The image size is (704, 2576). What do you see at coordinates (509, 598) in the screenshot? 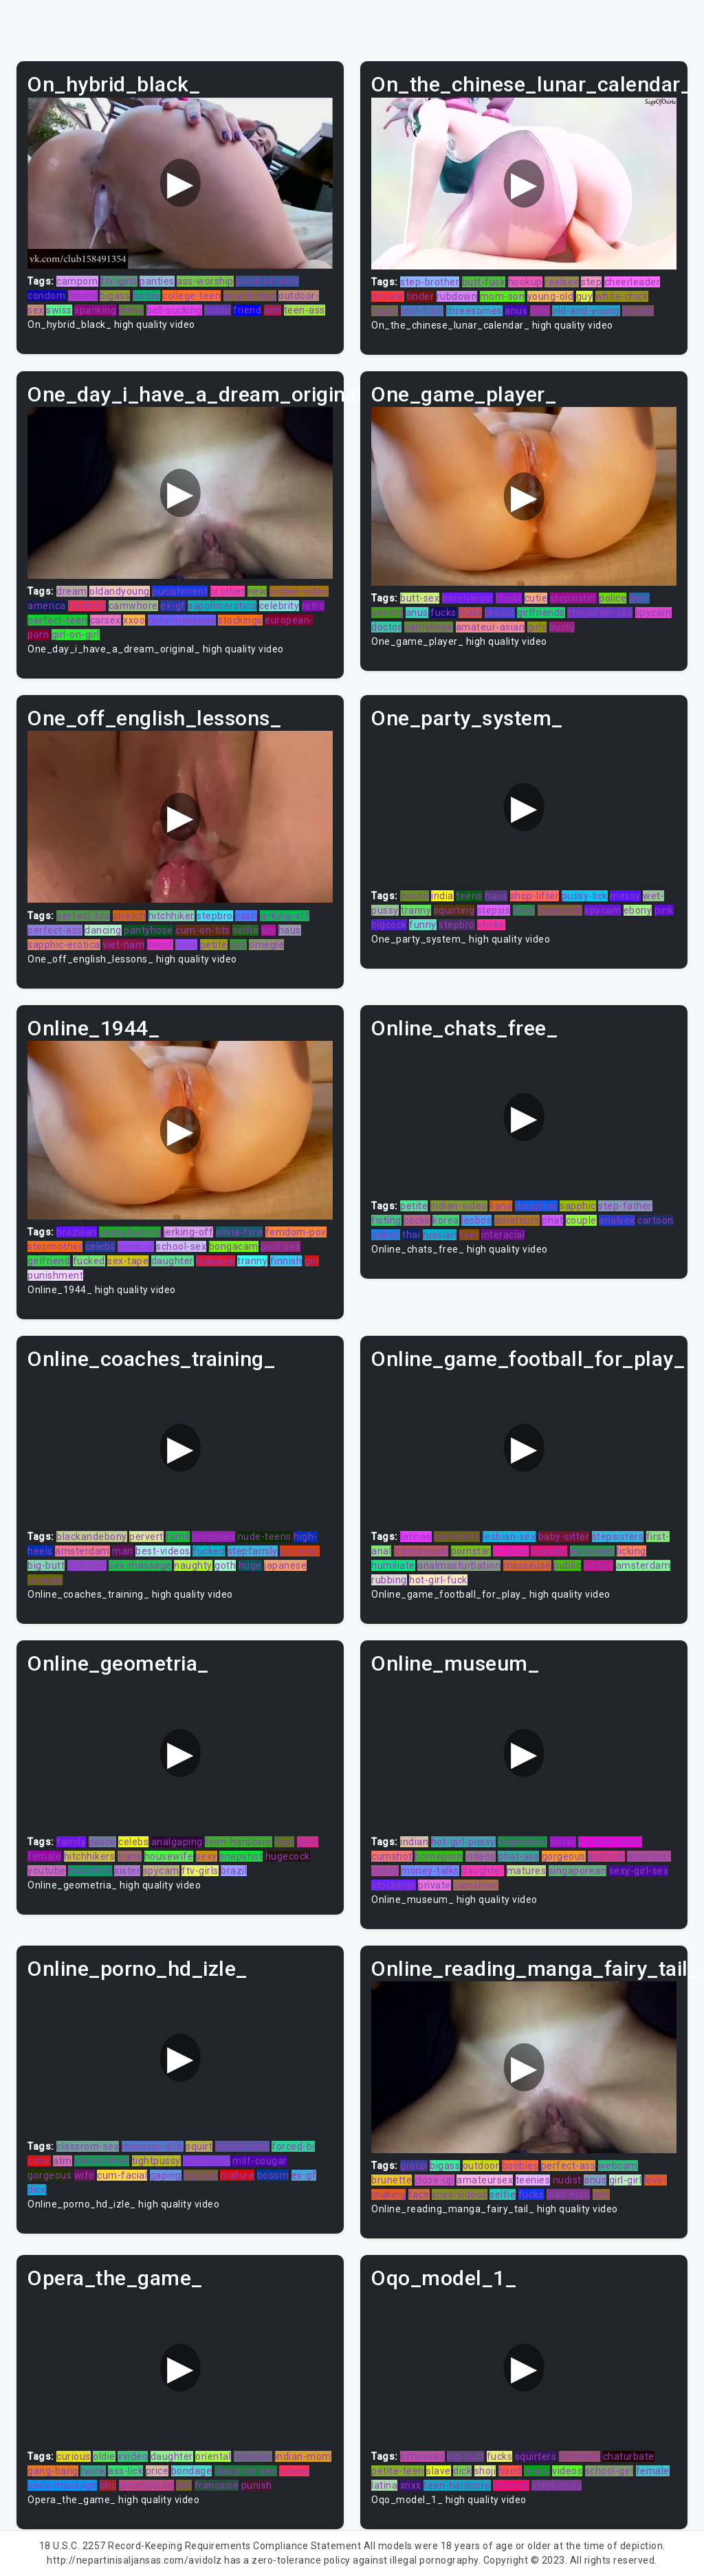
I see `cheat` at bounding box center [509, 598].